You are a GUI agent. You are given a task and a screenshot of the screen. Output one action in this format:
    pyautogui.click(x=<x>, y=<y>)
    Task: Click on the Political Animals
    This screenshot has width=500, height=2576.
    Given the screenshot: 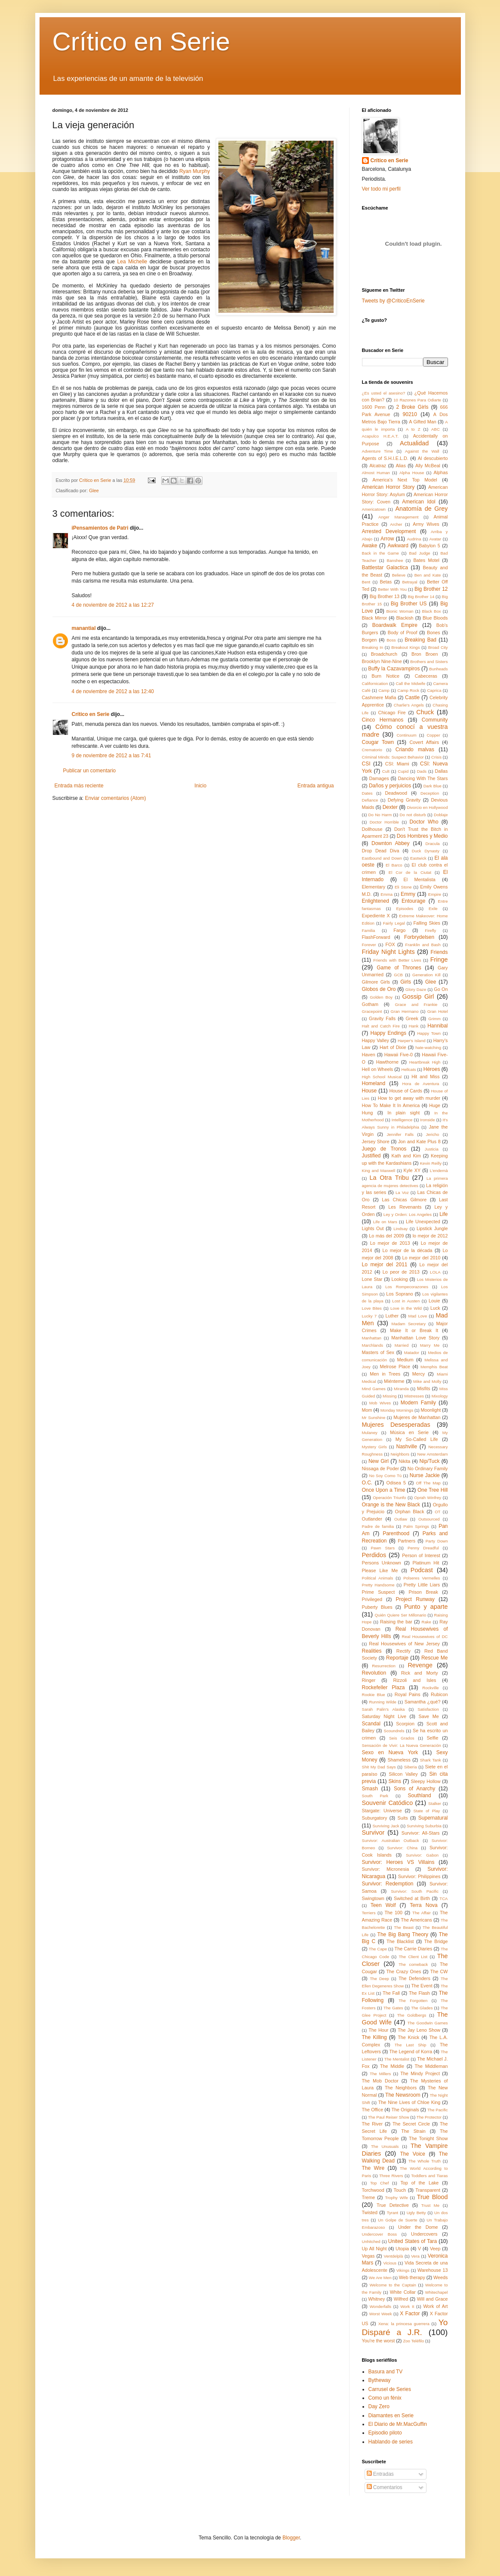 What is the action you would take?
    pyautogui.click(x=377, y=1578)
    